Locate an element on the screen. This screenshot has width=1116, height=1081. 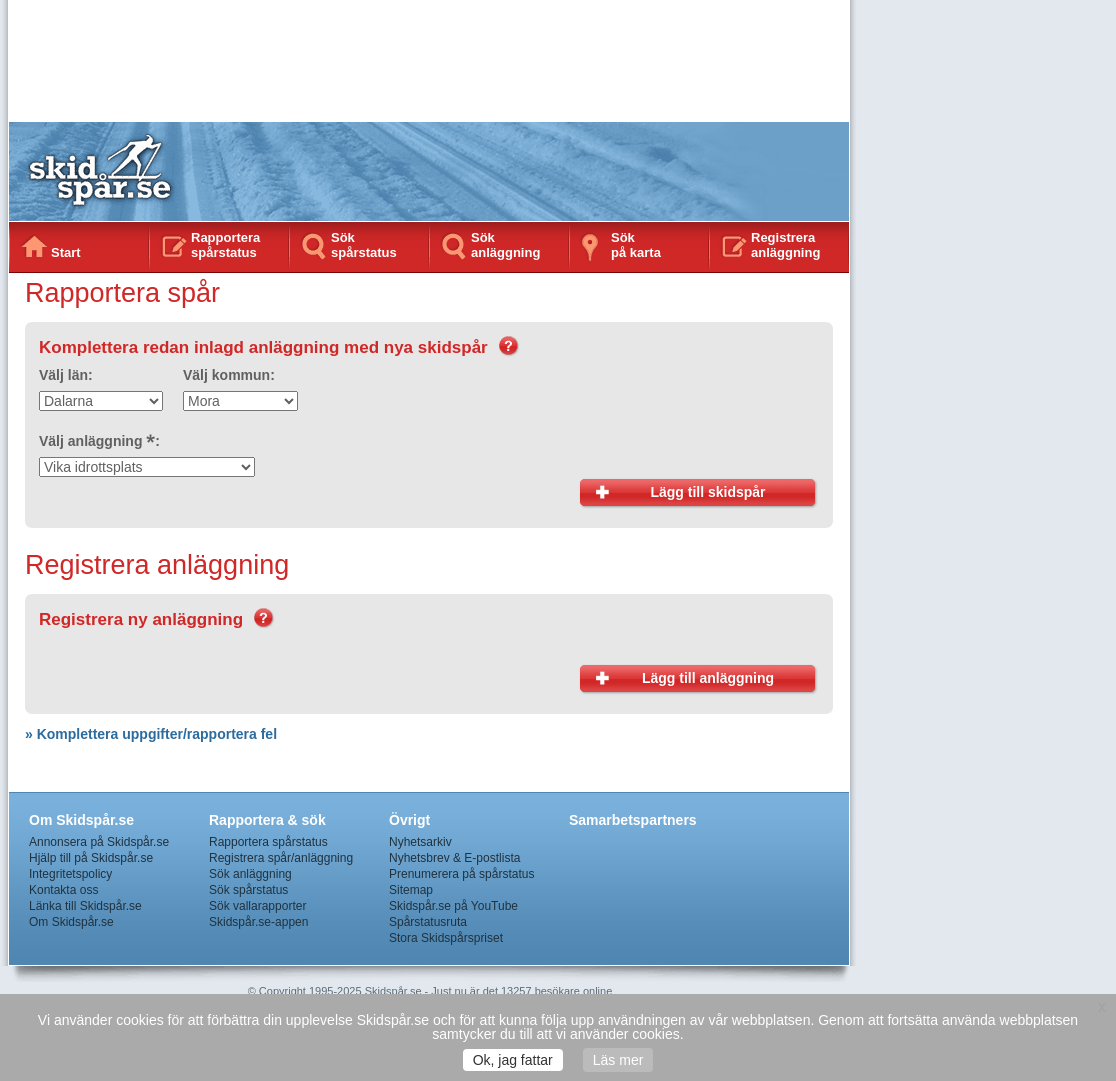
Sitemap is located at coordinates (411, 890).